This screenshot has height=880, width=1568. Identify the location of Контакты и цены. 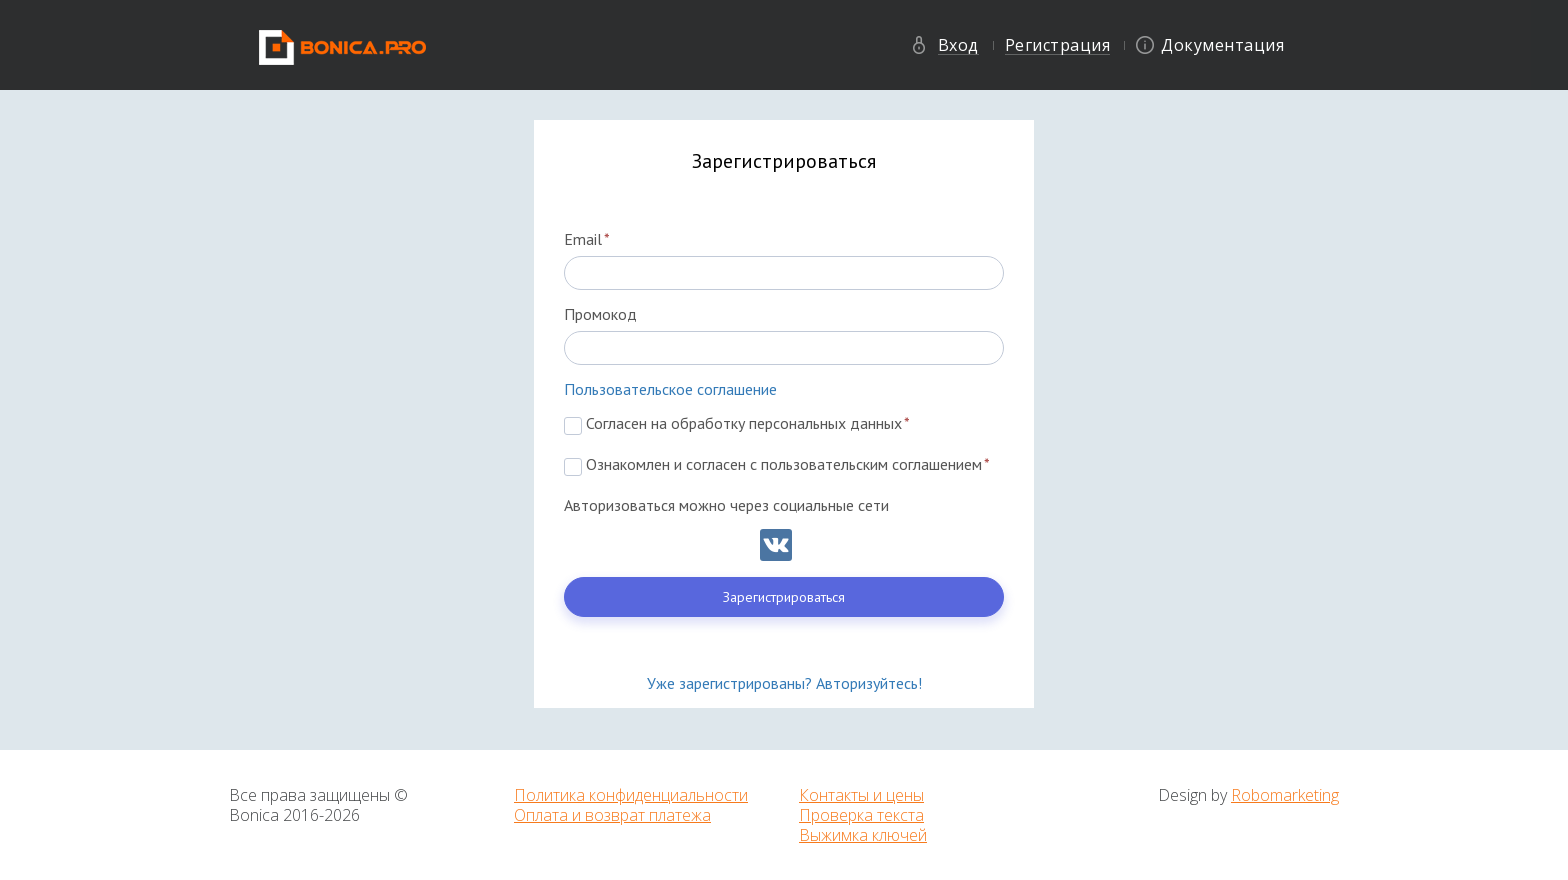
(861, 795).